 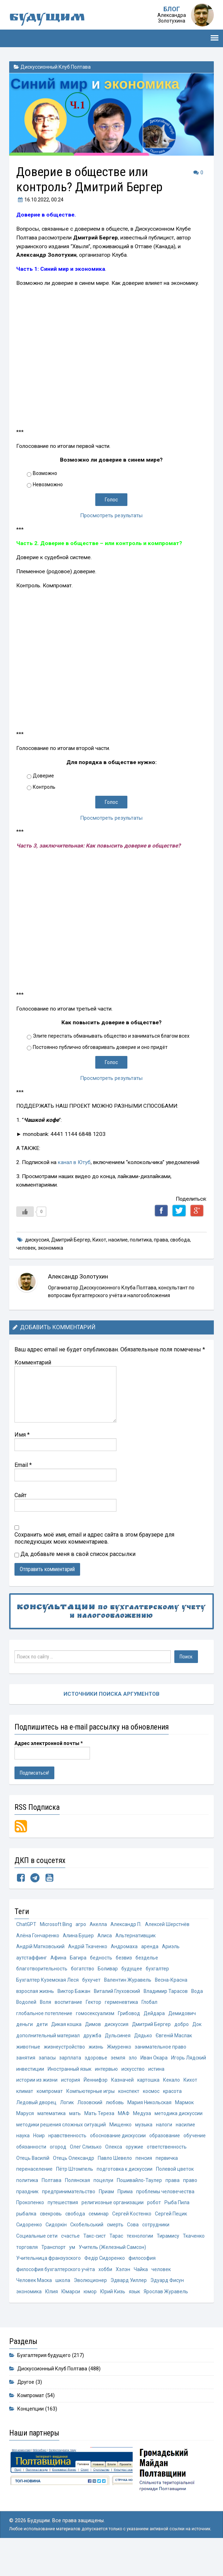 What do you see at coordinates (87, 2250) in the screenshot?
I see `смерть` at bounding box center [87, 2250].